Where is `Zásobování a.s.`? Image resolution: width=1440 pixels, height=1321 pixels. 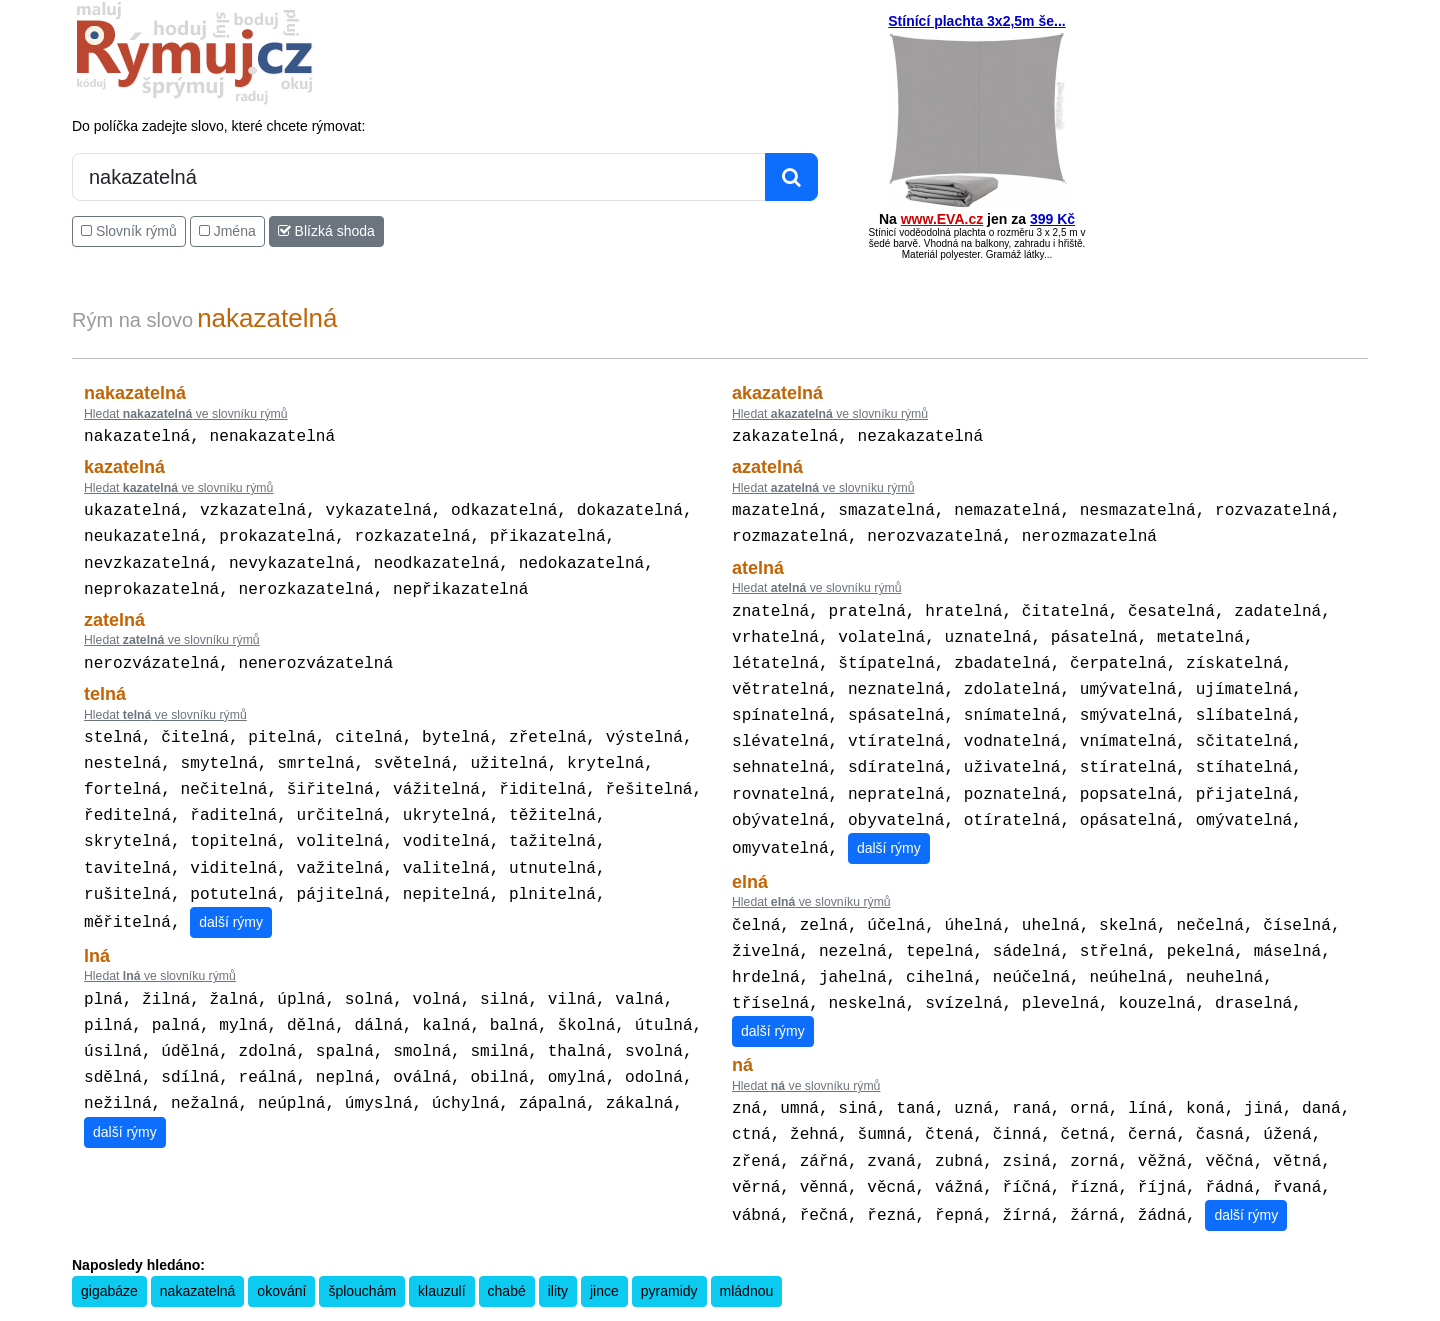 Zásobování a.s. is located at coordinates (1084, 1308).